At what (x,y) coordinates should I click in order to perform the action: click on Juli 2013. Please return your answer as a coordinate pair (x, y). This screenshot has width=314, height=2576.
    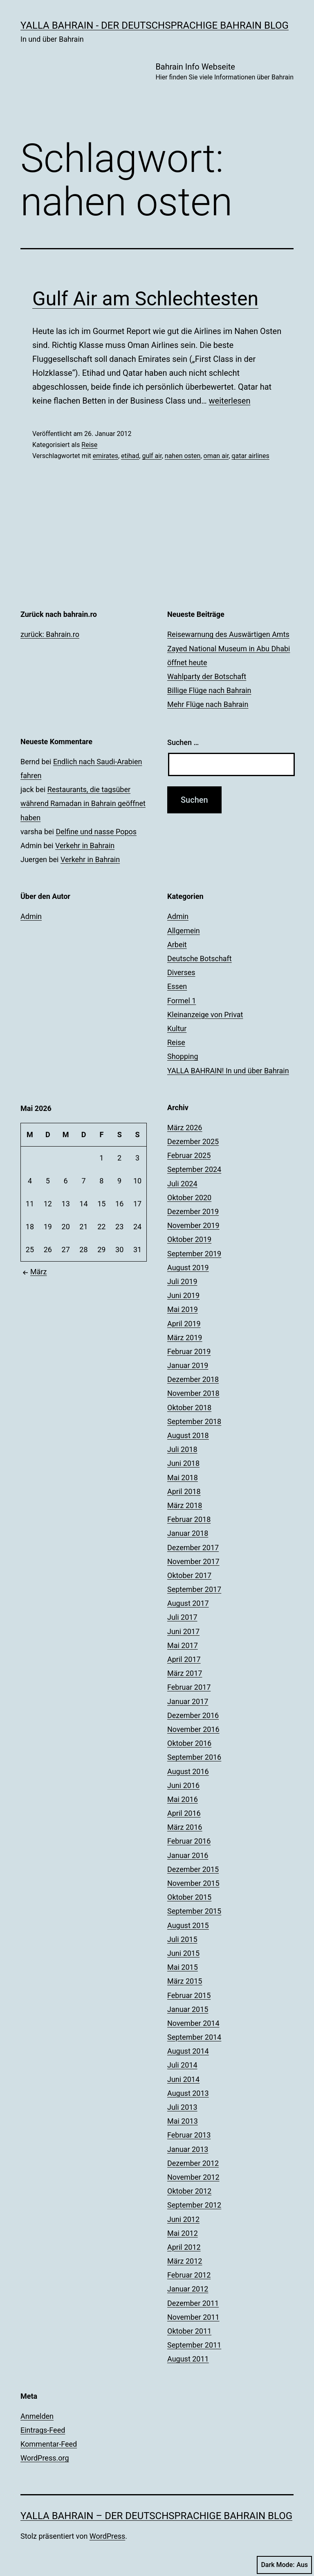
    Looking at the image, I should click on (182, 2107).